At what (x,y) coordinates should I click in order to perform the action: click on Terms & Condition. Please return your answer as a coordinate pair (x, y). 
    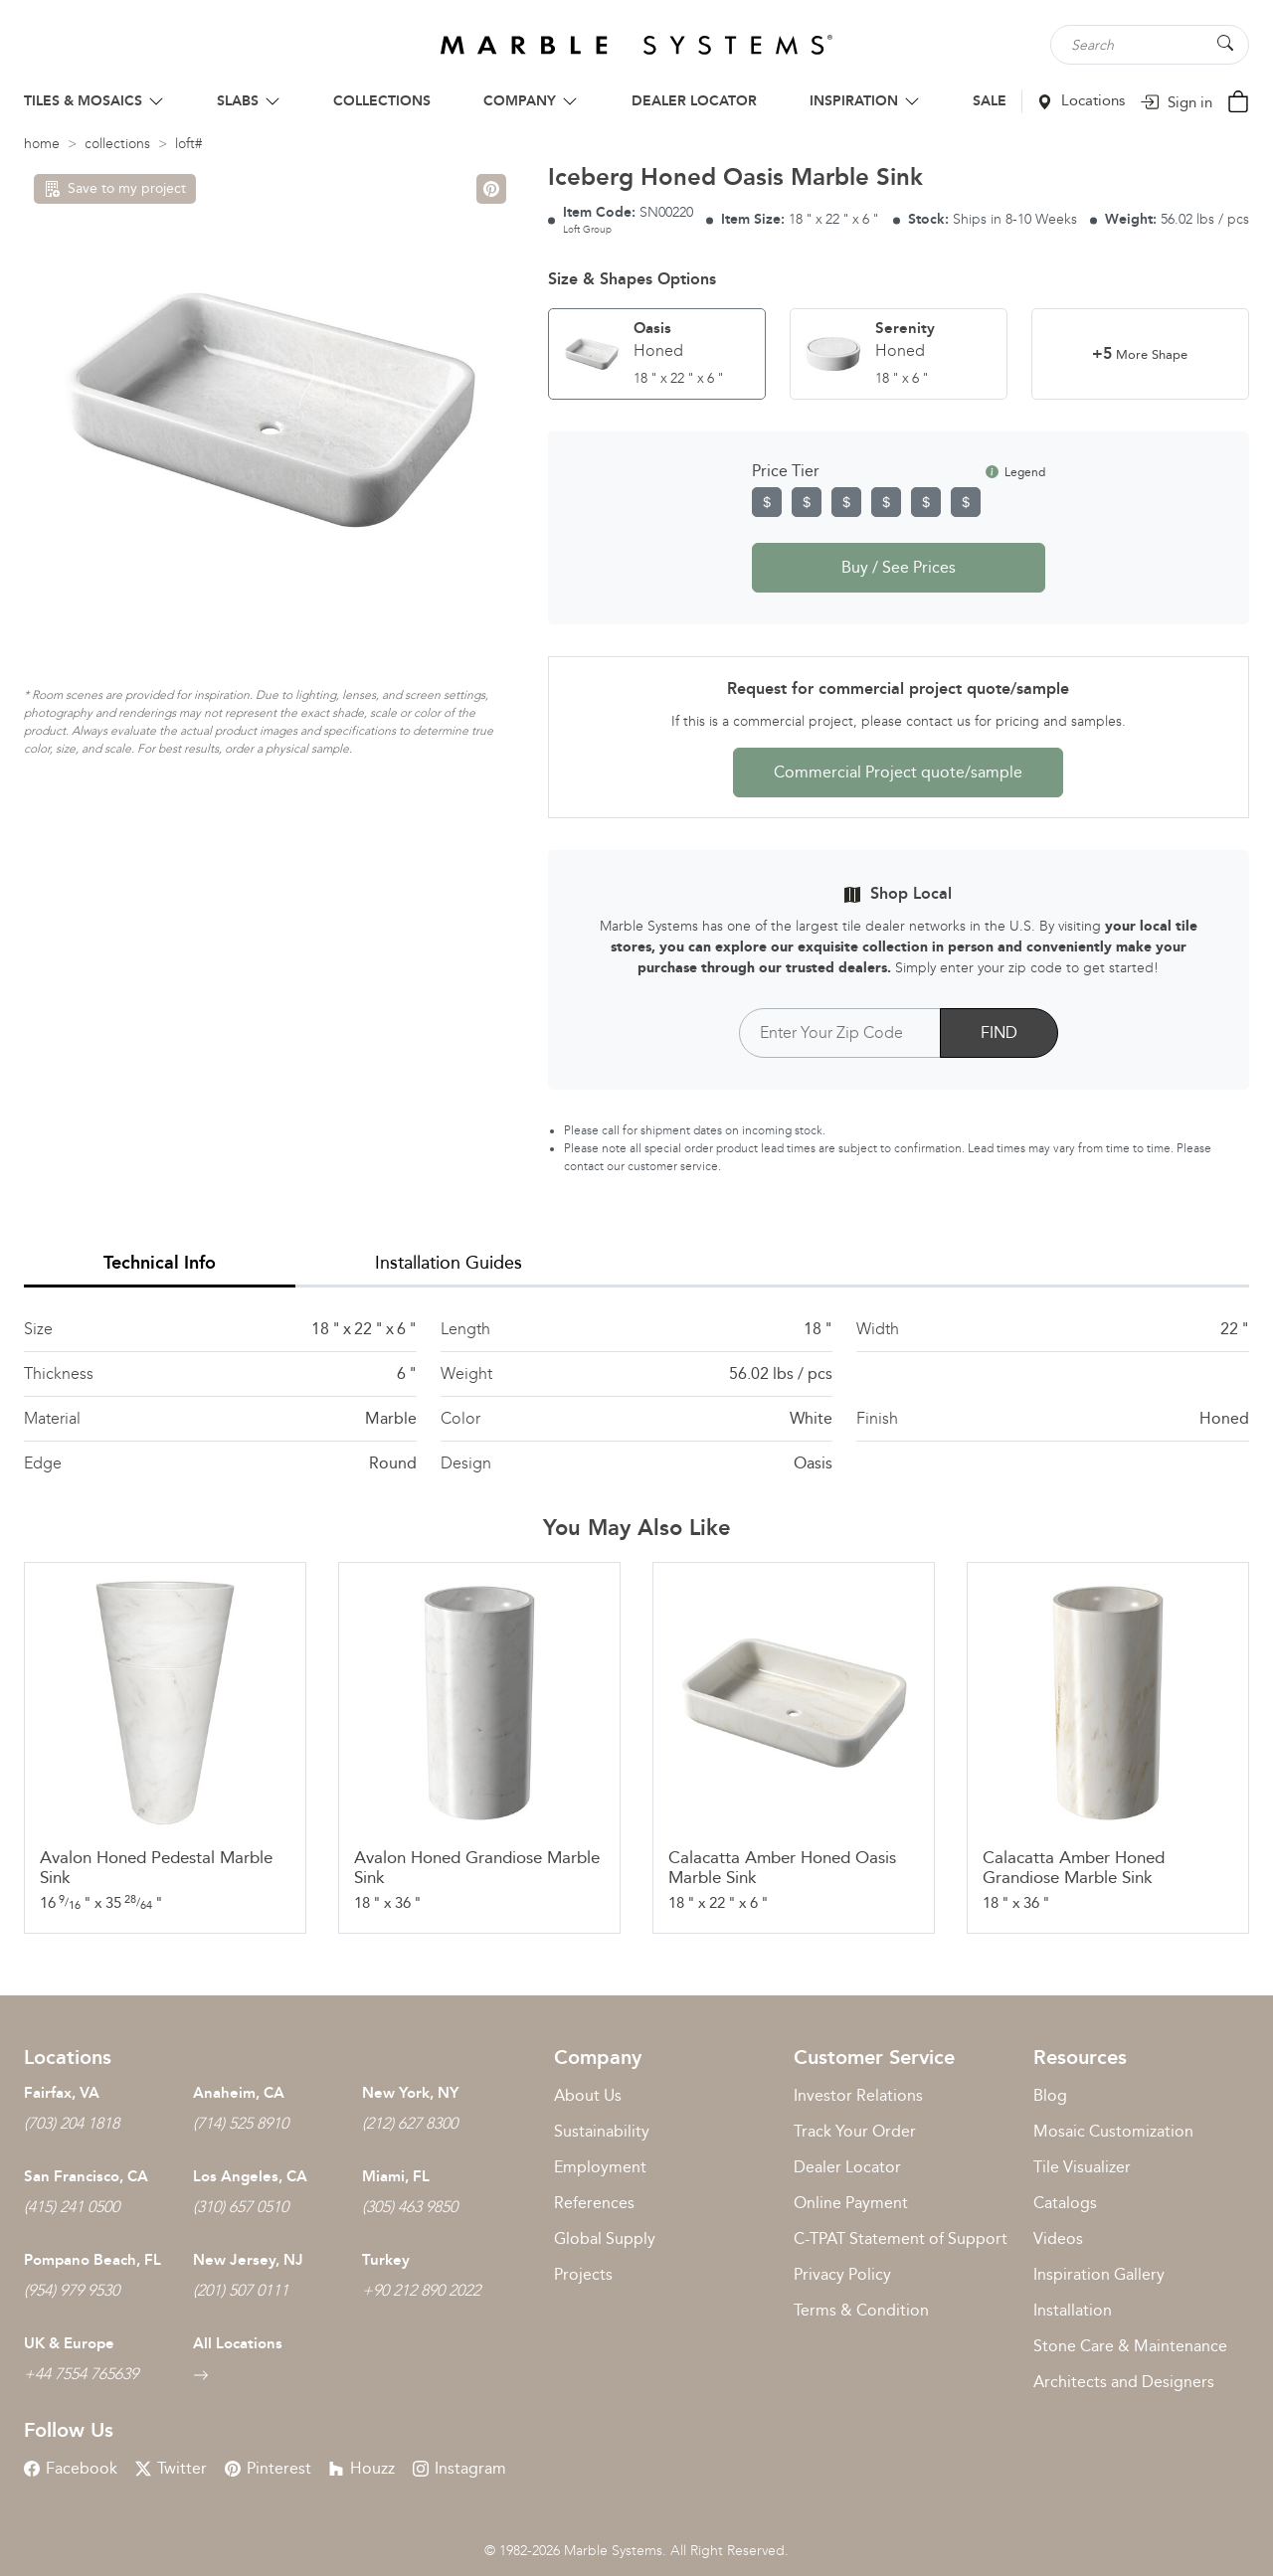
    Looking at the image, I should click on (861, 2310).